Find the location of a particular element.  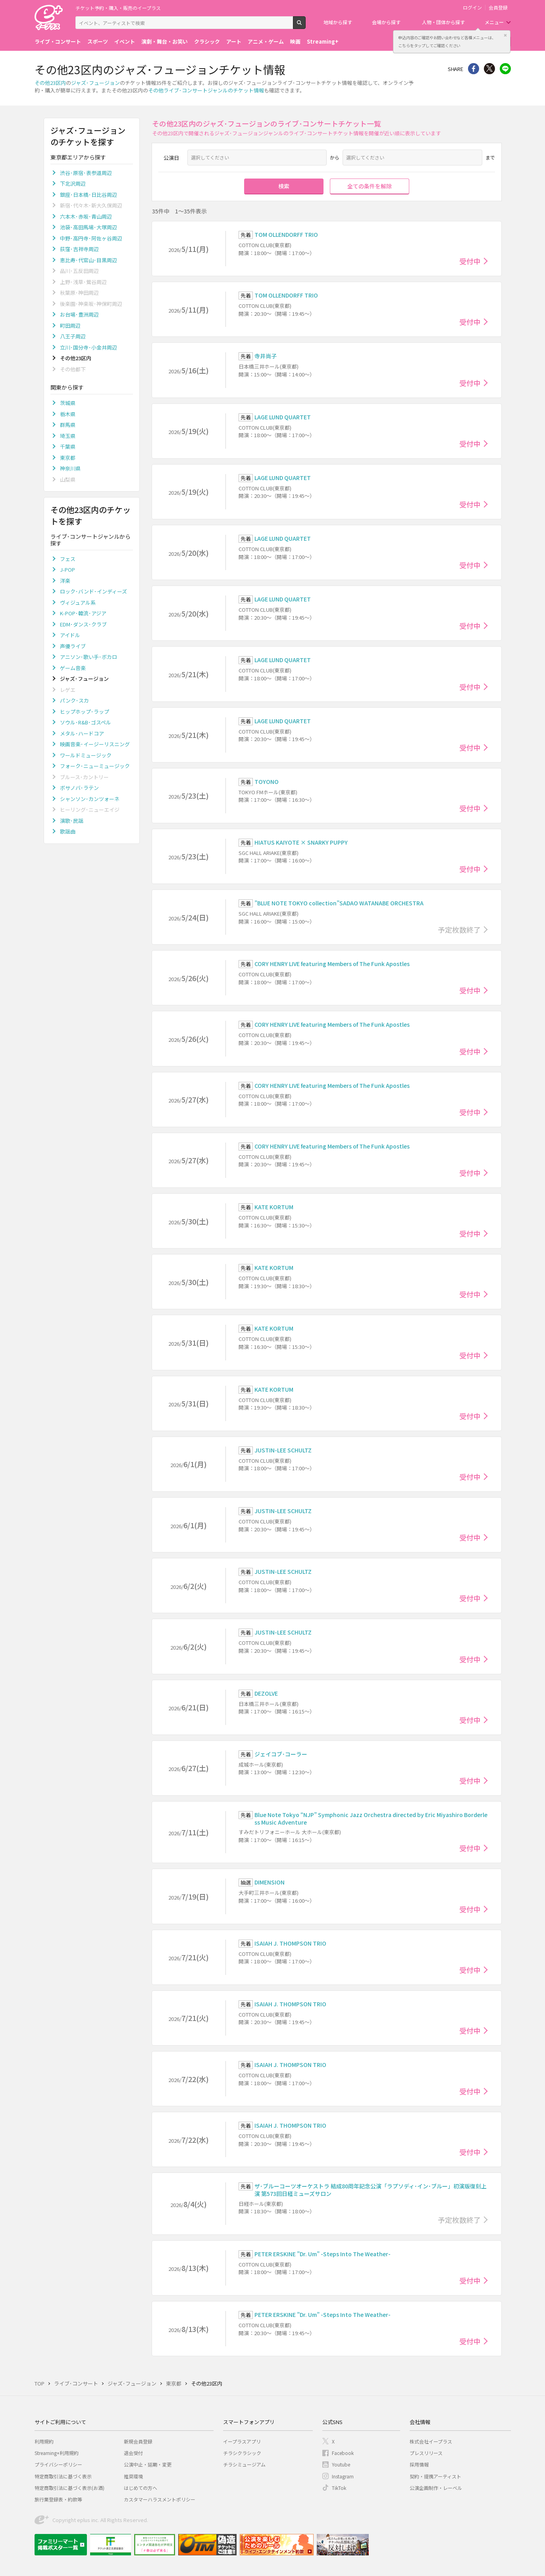

立川･国分寺･小金井周辺 is located at coordinates (88, 347).